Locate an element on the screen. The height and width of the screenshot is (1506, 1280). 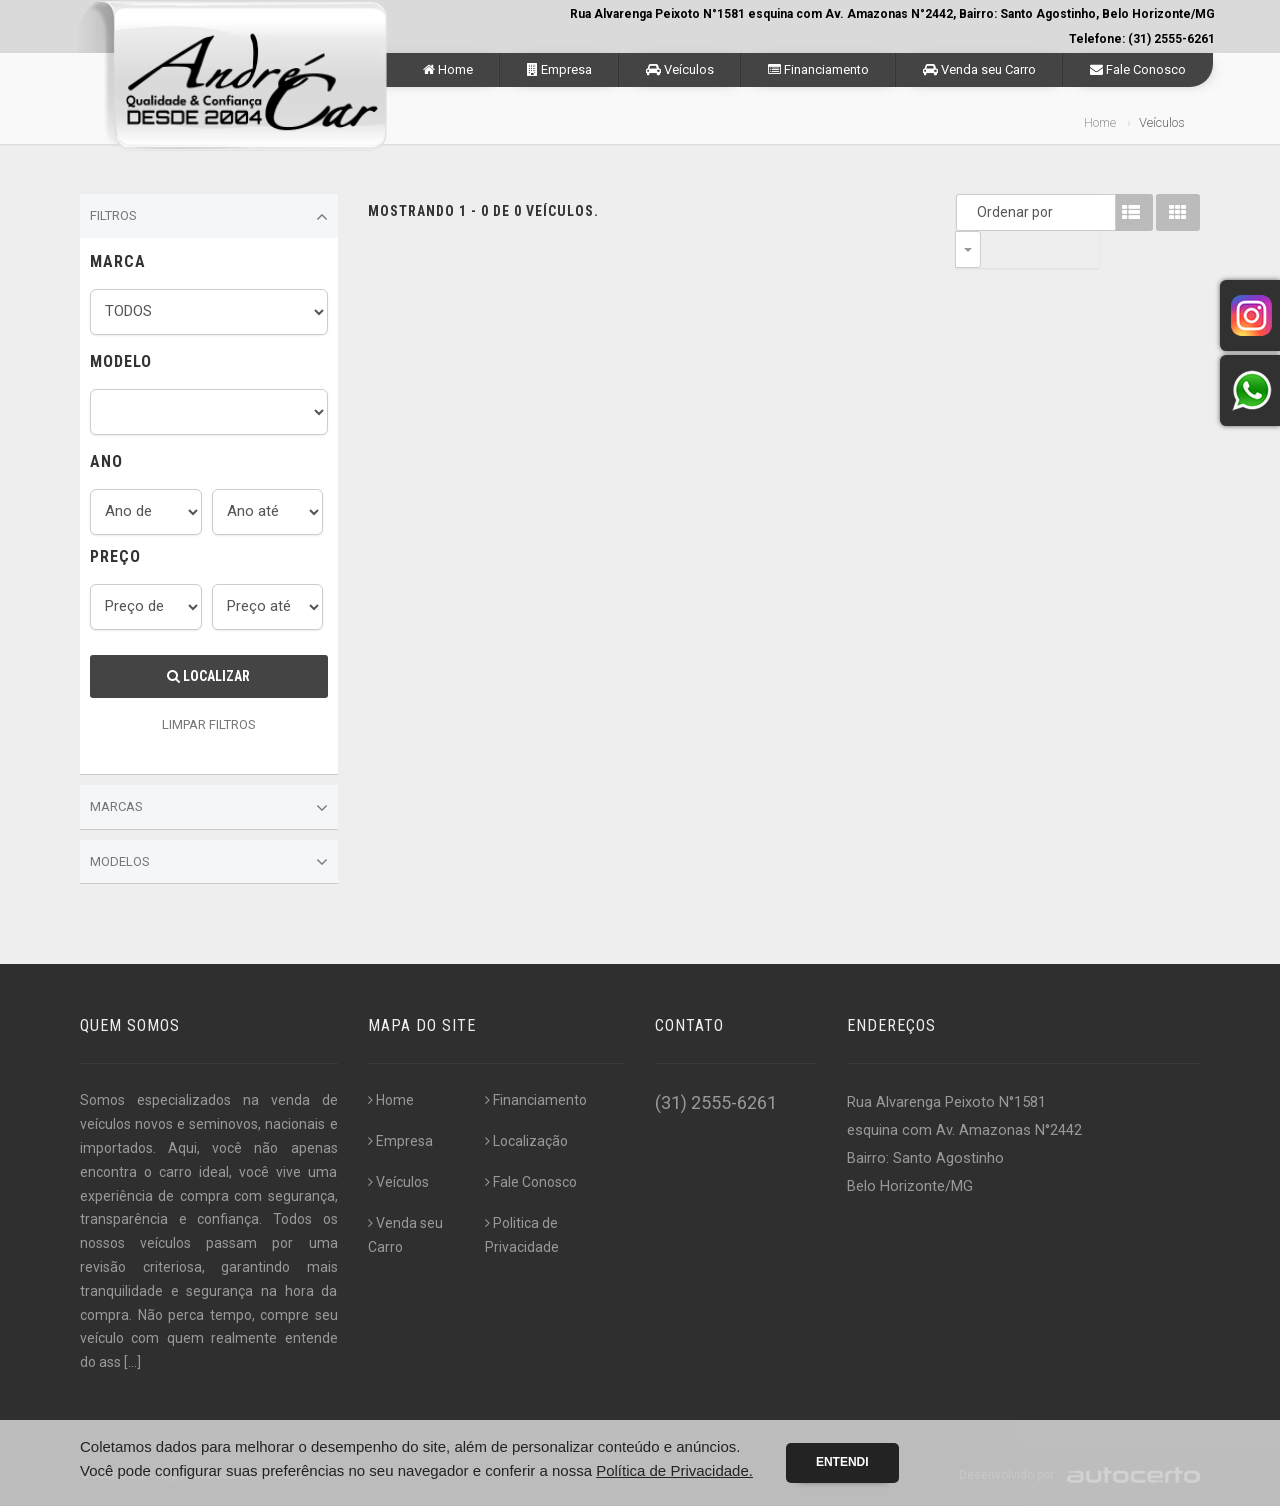
Financiamento is located at coordinates (818, 69).